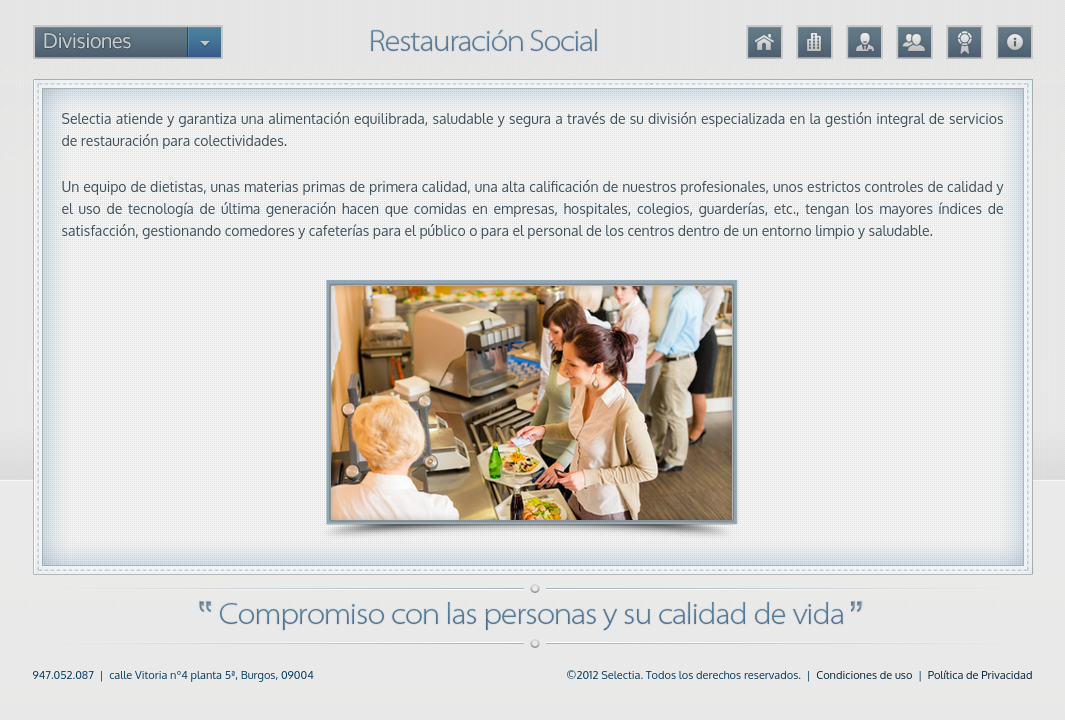 The image size is (1065, 720). I want to click on Condiciones de uso, so click(864, 675).